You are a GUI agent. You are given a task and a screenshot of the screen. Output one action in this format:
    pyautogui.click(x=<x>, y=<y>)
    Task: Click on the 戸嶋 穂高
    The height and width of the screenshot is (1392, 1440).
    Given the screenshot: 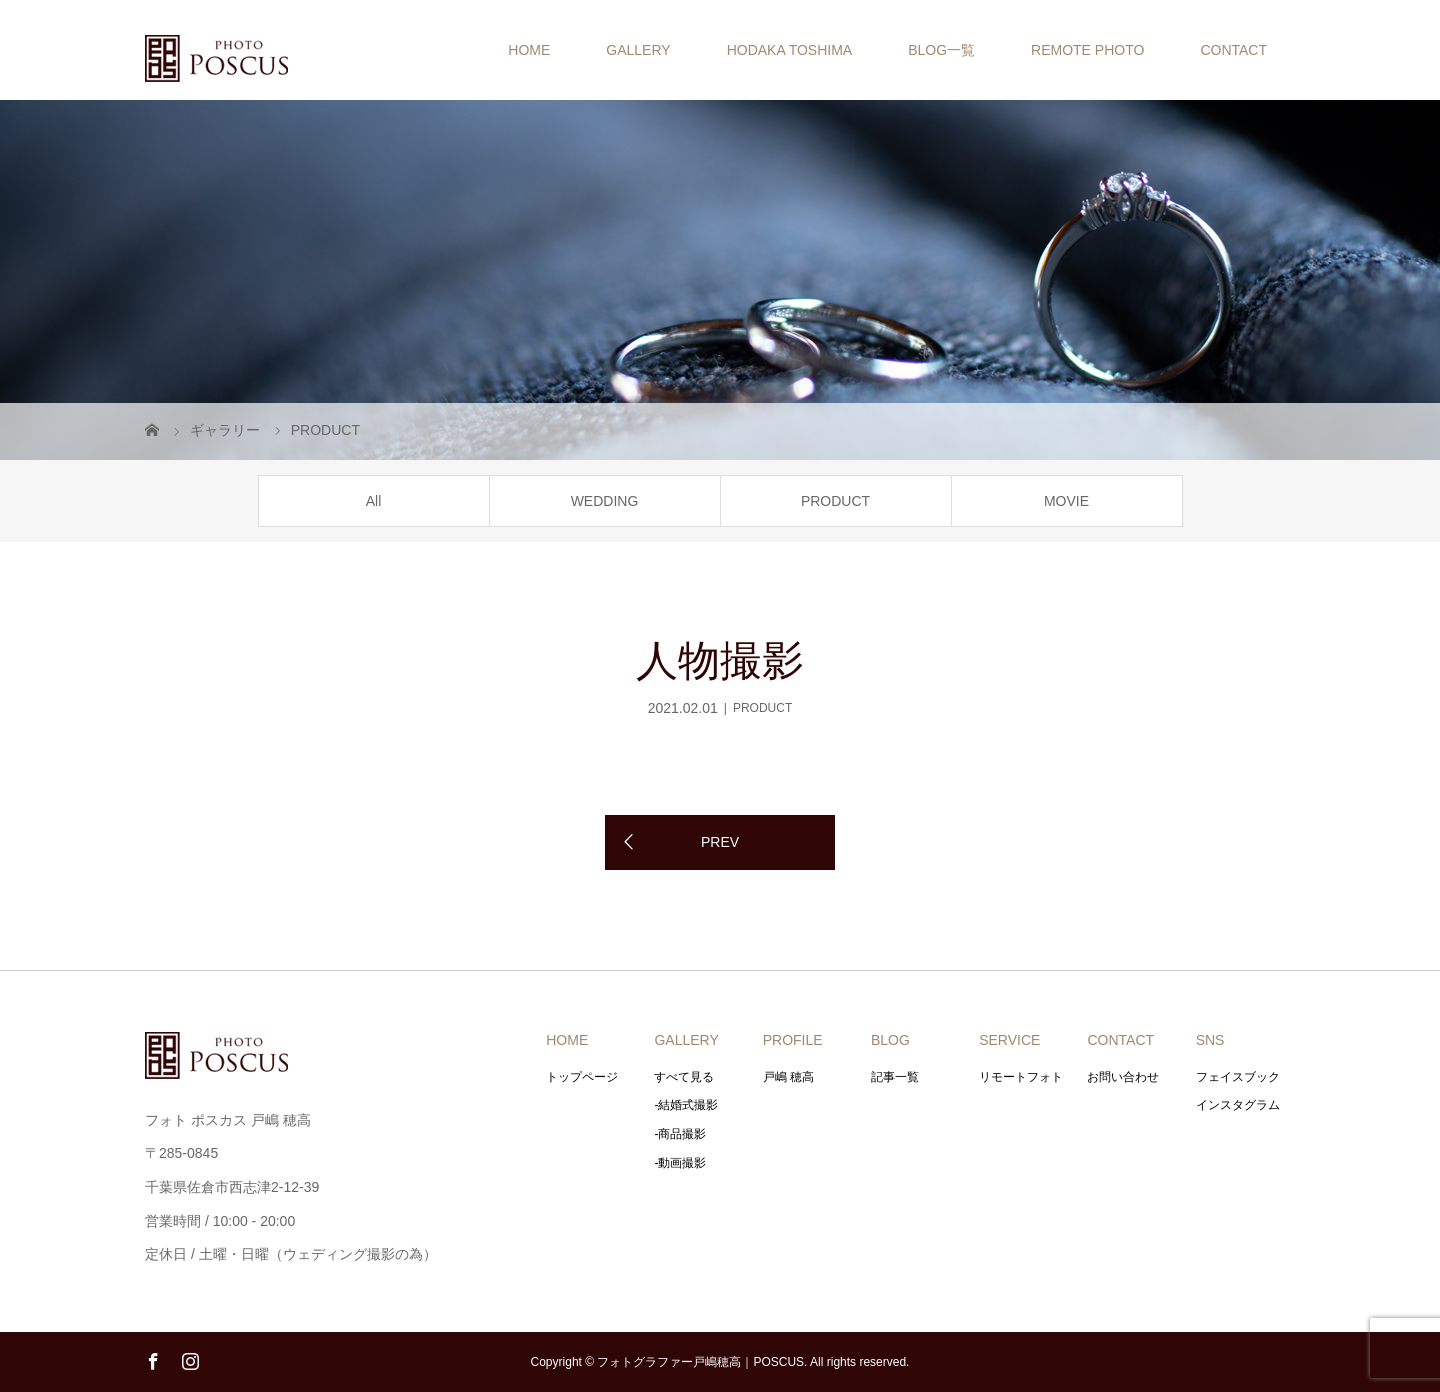 What is the action you would take?
    pyautogui.click(x=788, y=1077)
    